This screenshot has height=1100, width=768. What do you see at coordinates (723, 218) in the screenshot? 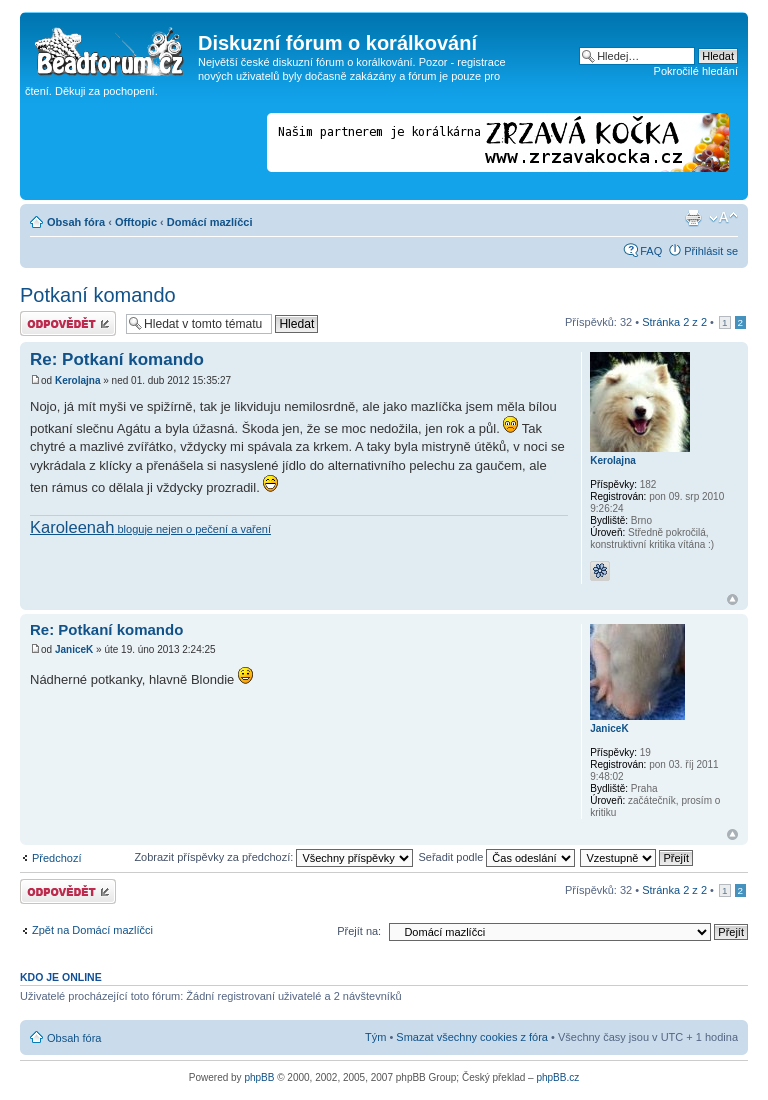
I see `Změnit velikost textu` at bounding box center [723, 218].